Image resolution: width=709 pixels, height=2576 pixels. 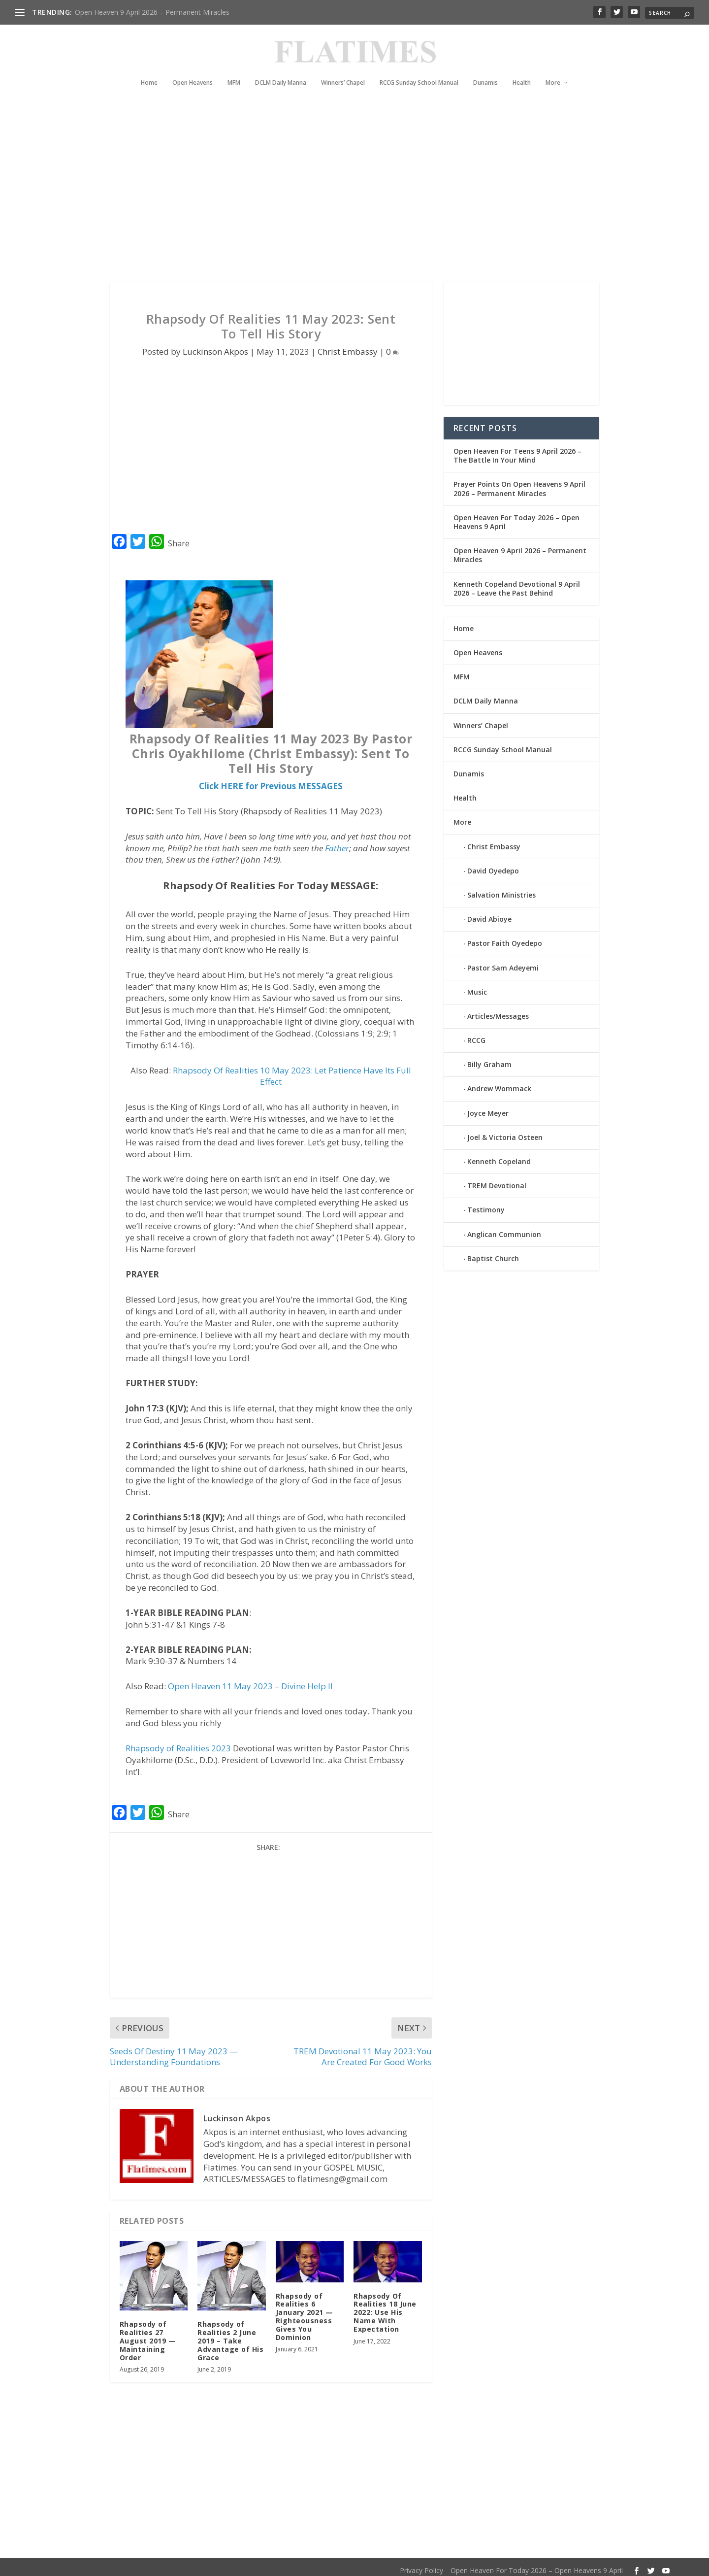 I want to click on Andrew Wommack, so click(x=499, y=1082).